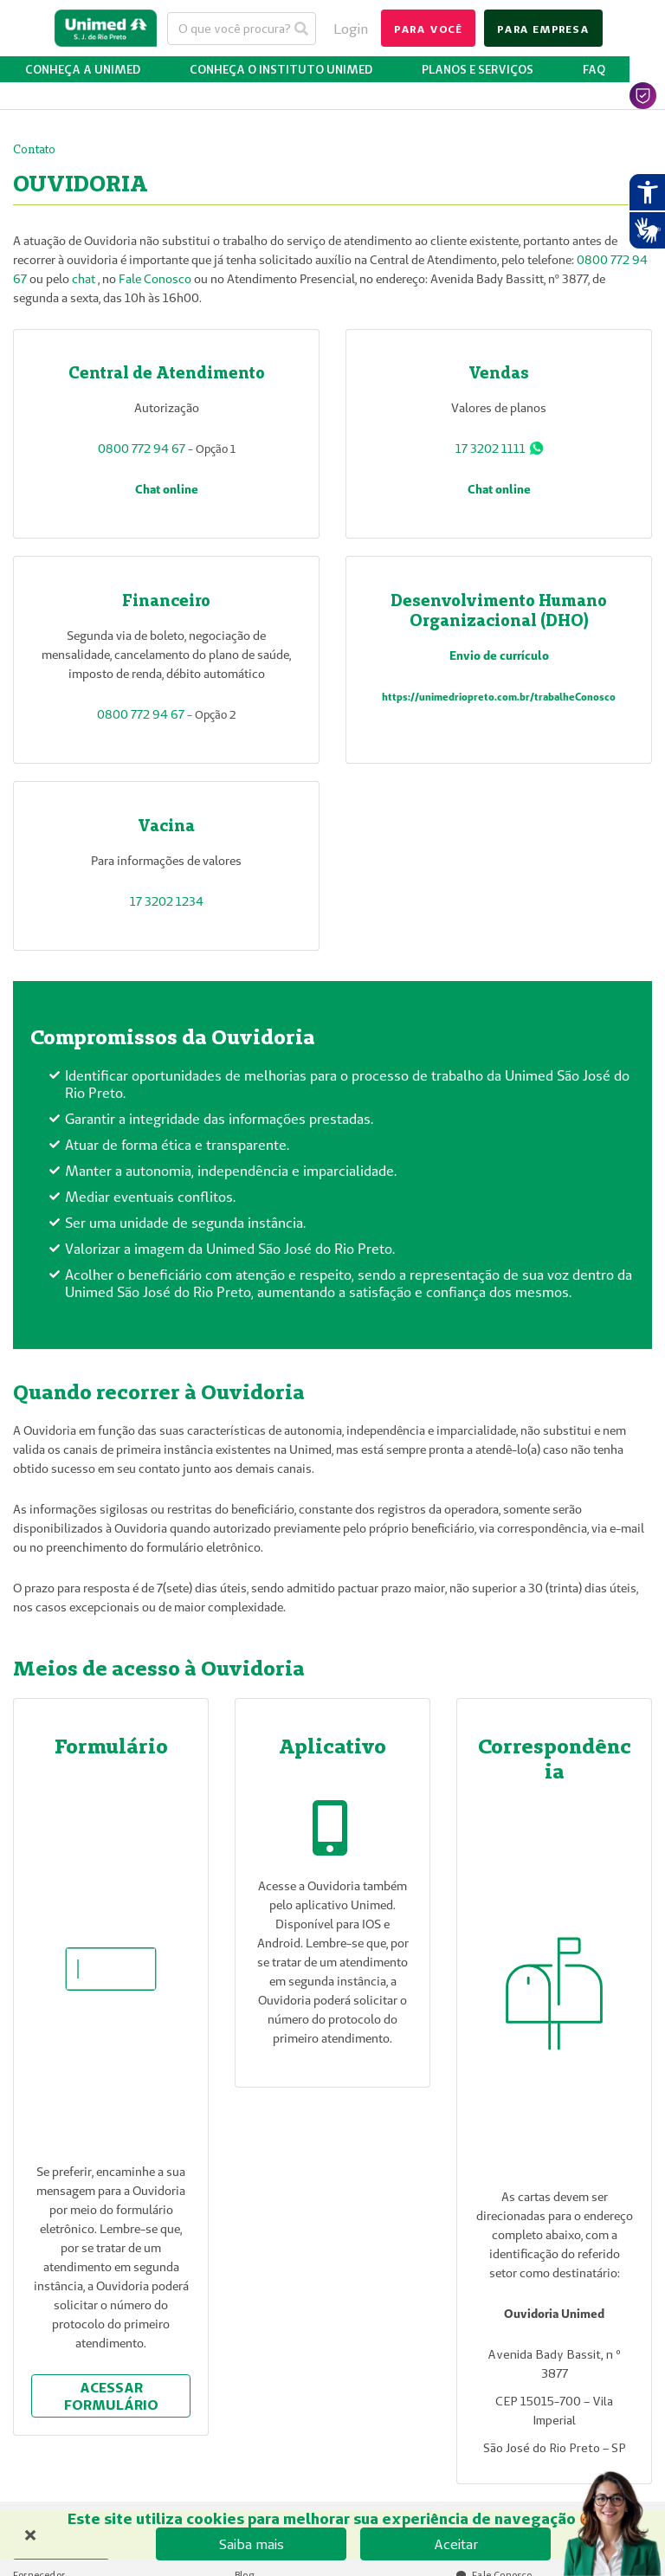 The image size is (665, 2576). What do you see at coordinates (155, 279) in the screenshot?
I see `Fale Conosco` at bounding box center [155, 279].